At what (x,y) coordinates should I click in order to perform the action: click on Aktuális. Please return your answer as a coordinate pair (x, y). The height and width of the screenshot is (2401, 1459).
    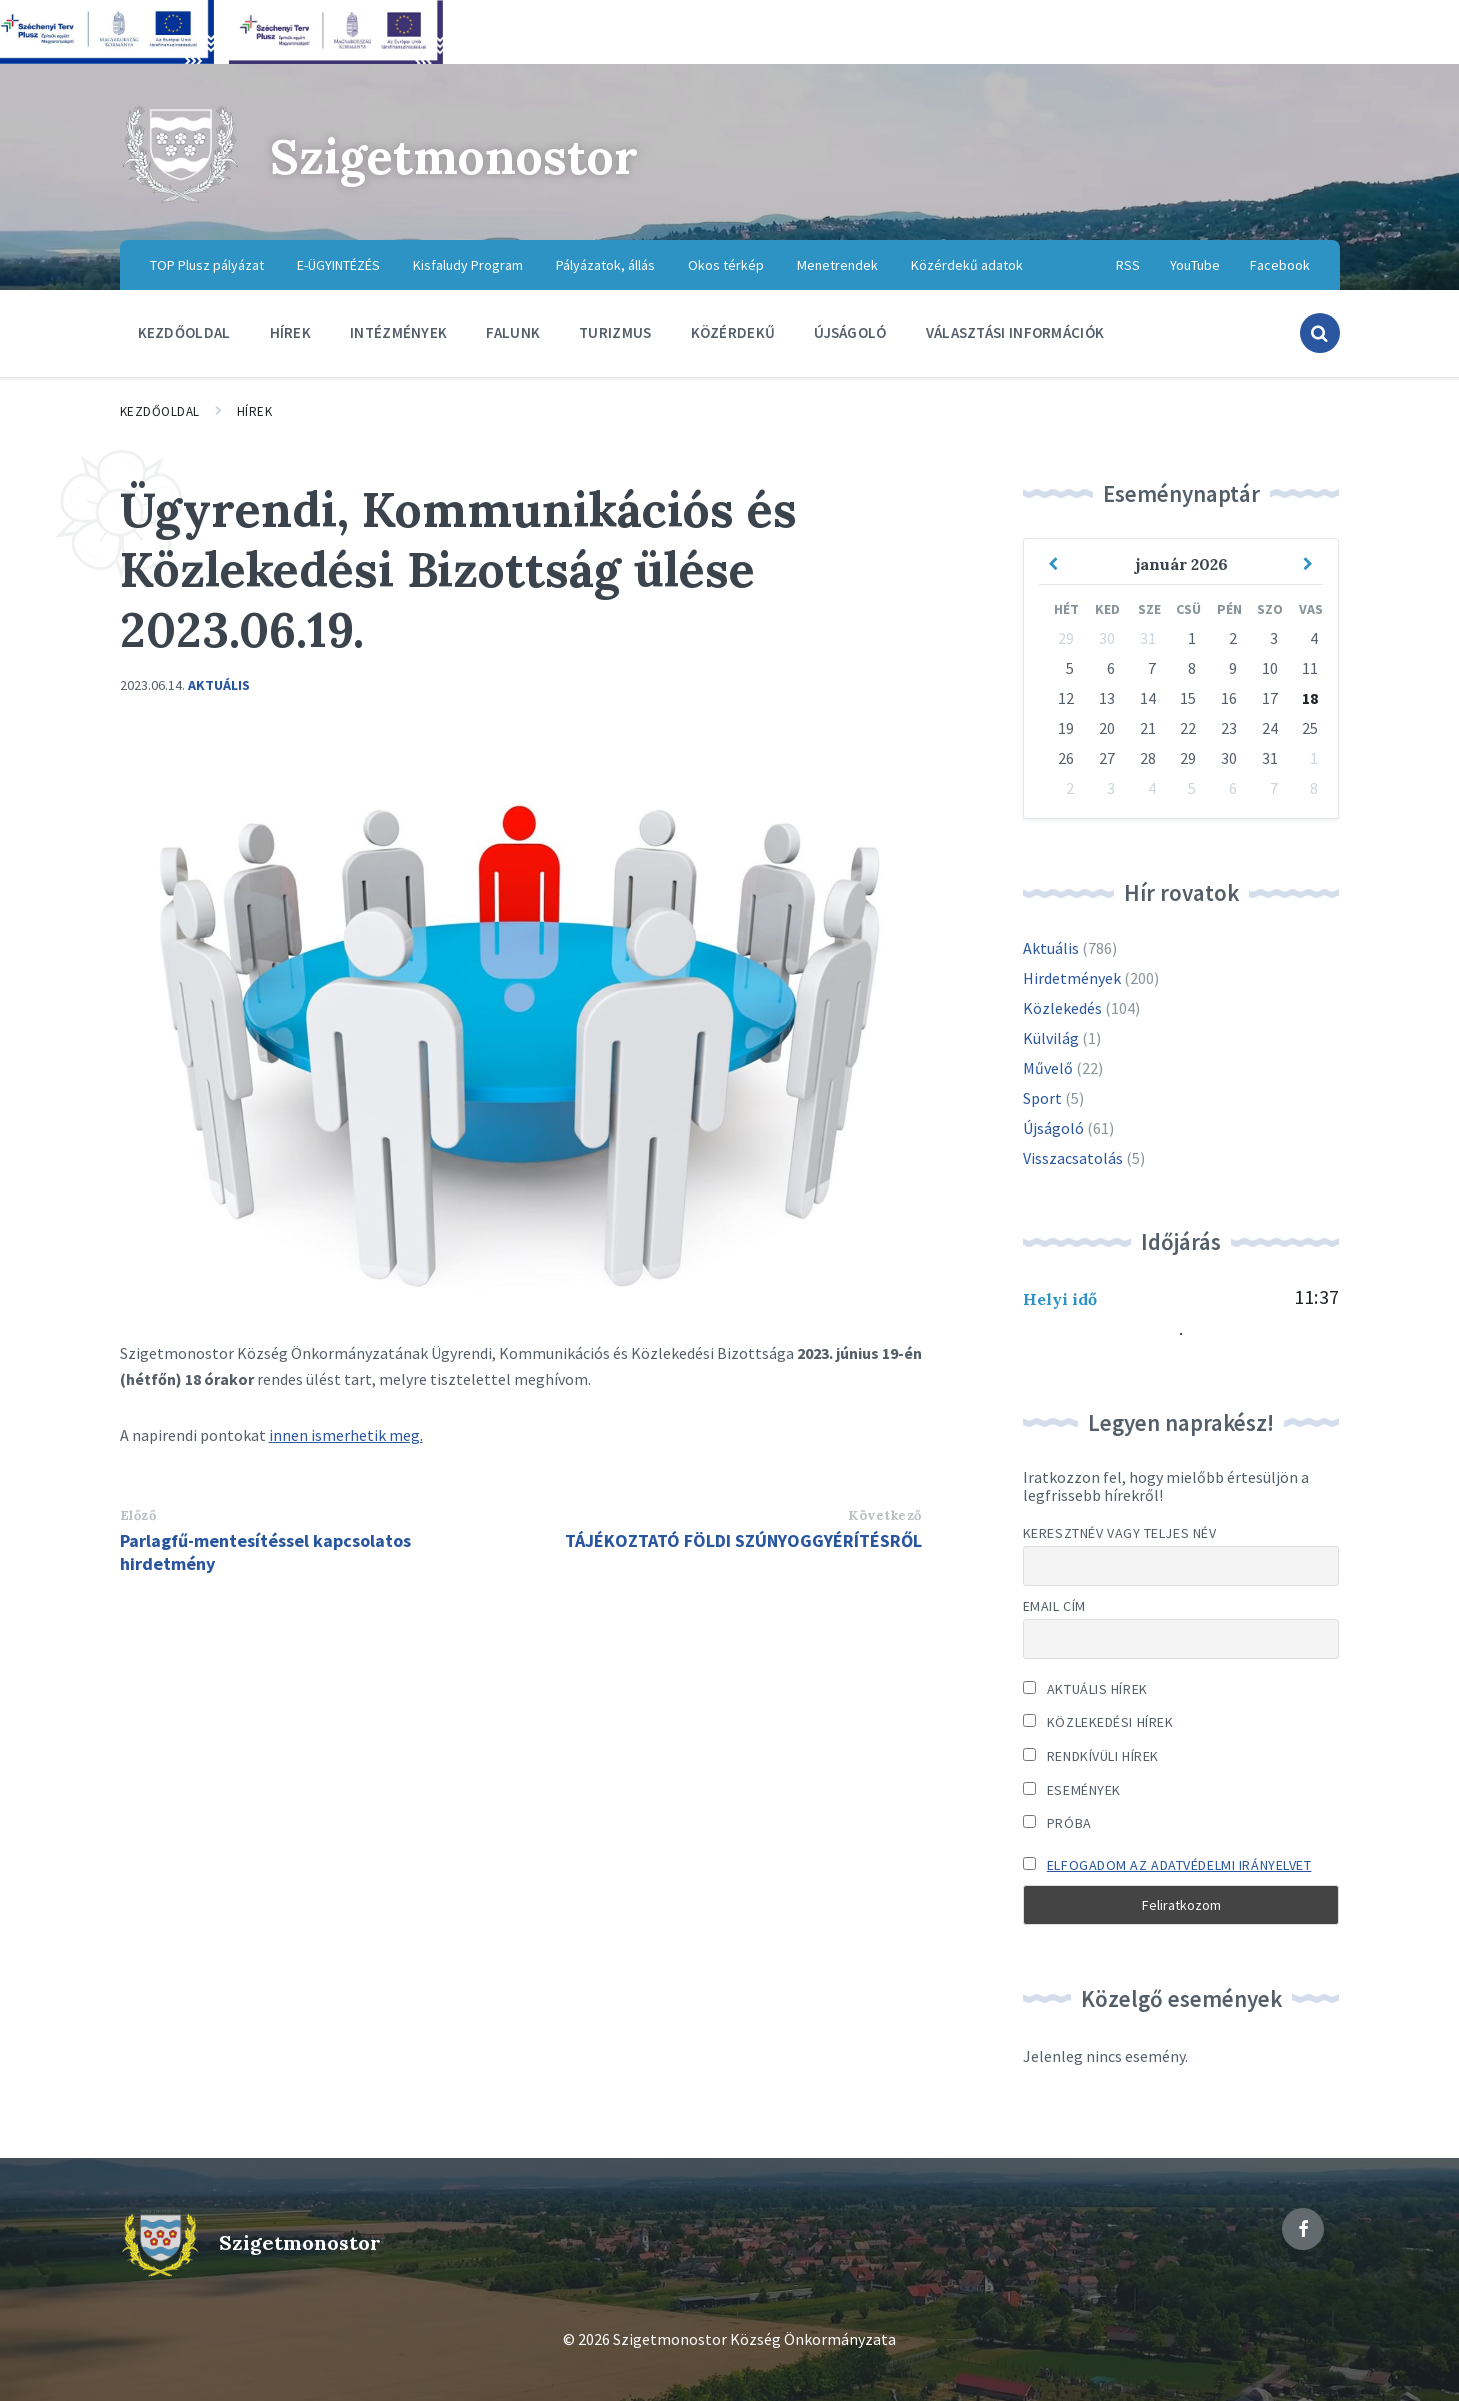
    Looking at the image, I should click on (219, 685).